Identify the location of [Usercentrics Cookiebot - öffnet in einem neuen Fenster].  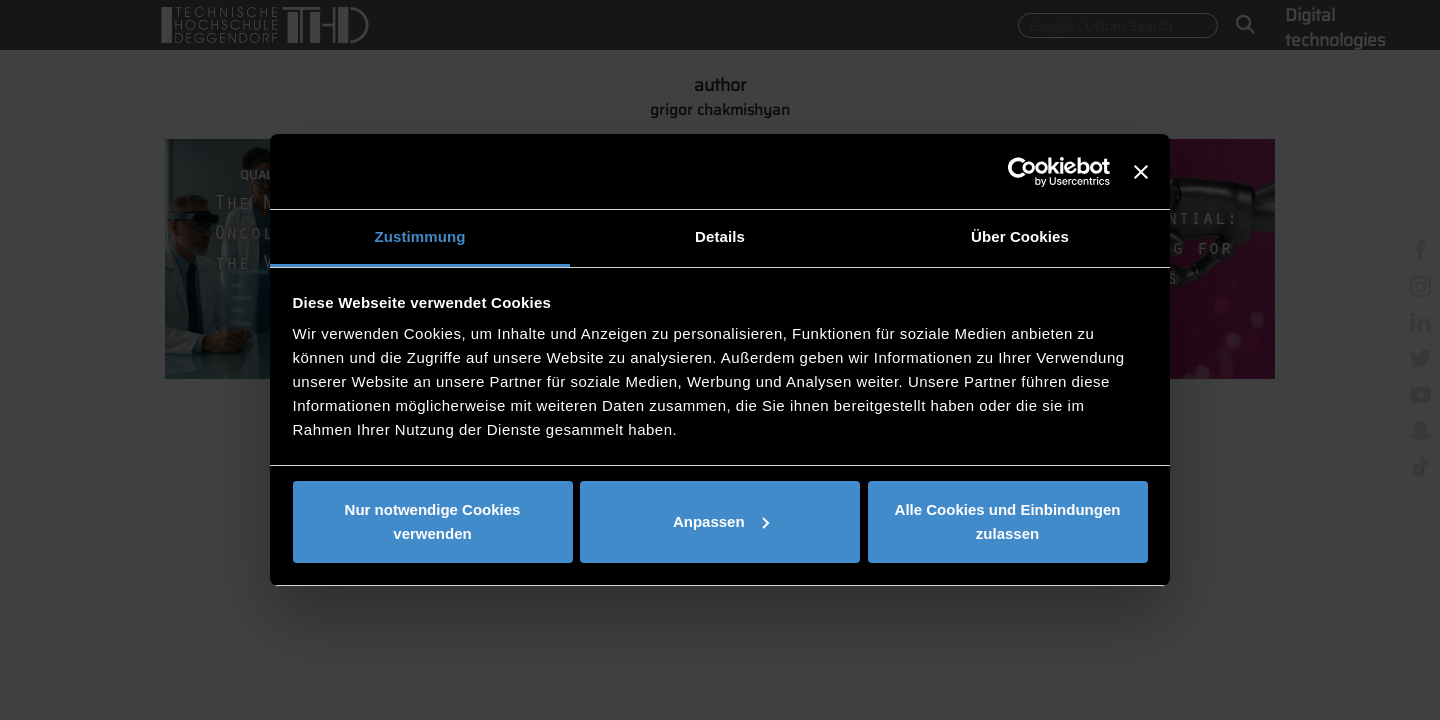
(1022, 172).